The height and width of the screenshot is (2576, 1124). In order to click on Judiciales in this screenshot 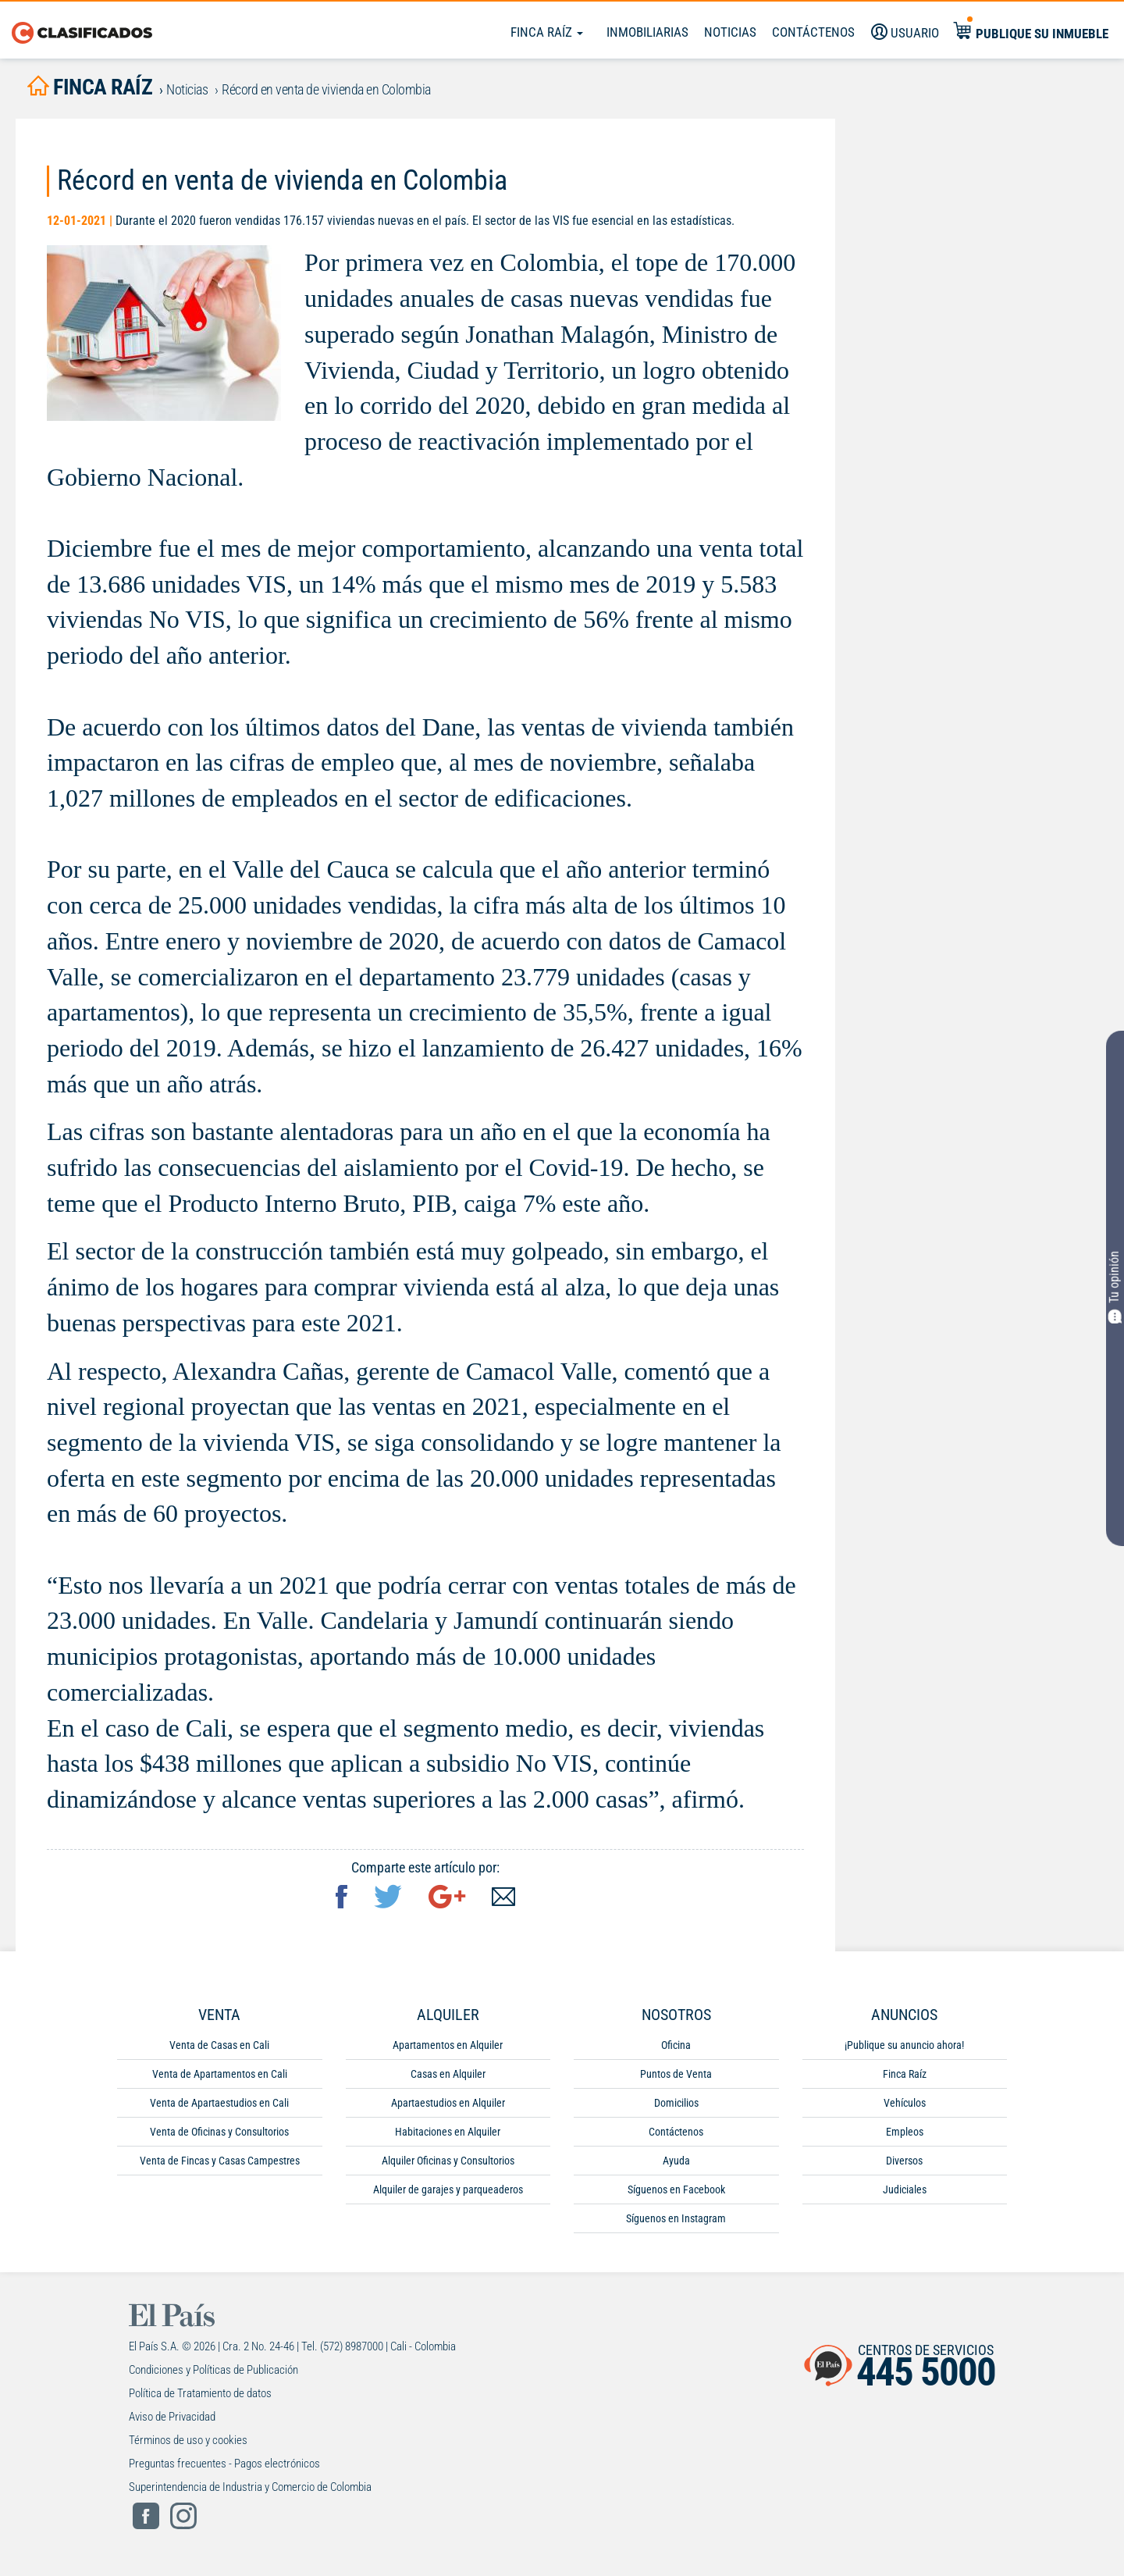, I will do `click(905, 2189)`.